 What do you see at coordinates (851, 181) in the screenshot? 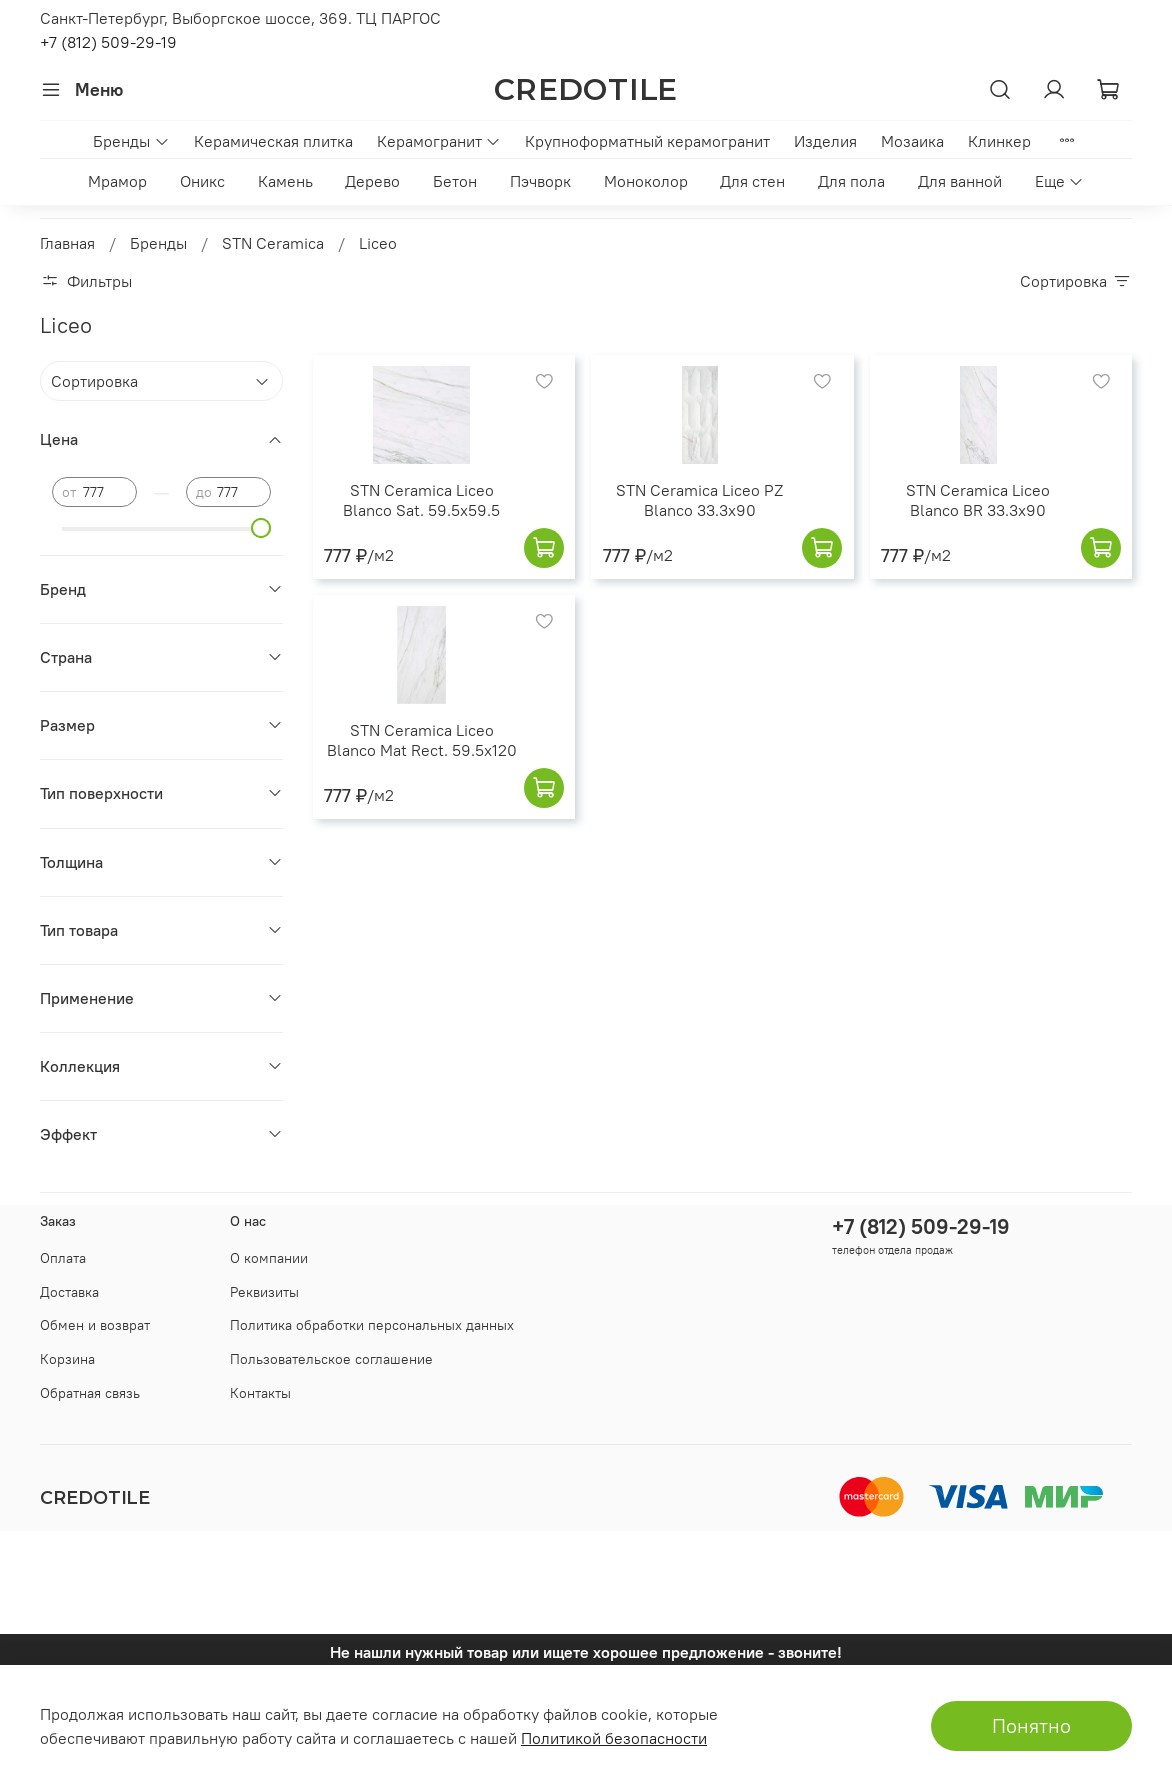
I see `Для пола` at bounding box center [851, 181].